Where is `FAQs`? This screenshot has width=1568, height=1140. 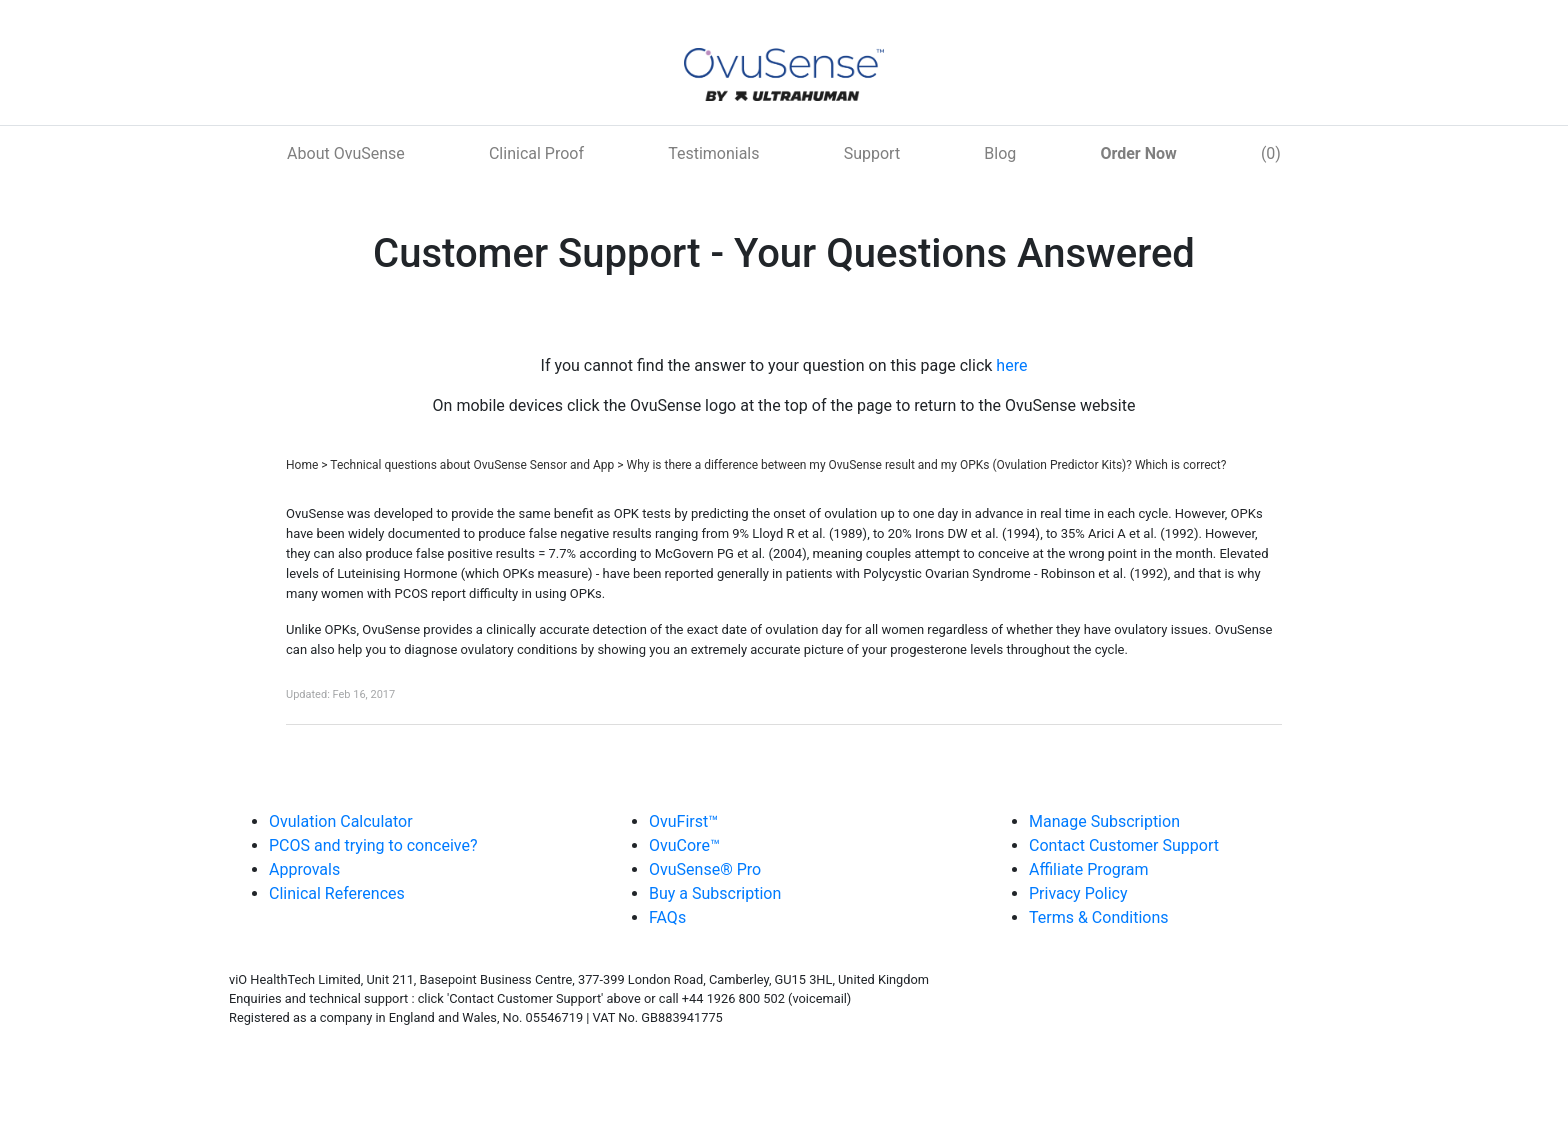
FAQs is located at coordinates (667, 917).